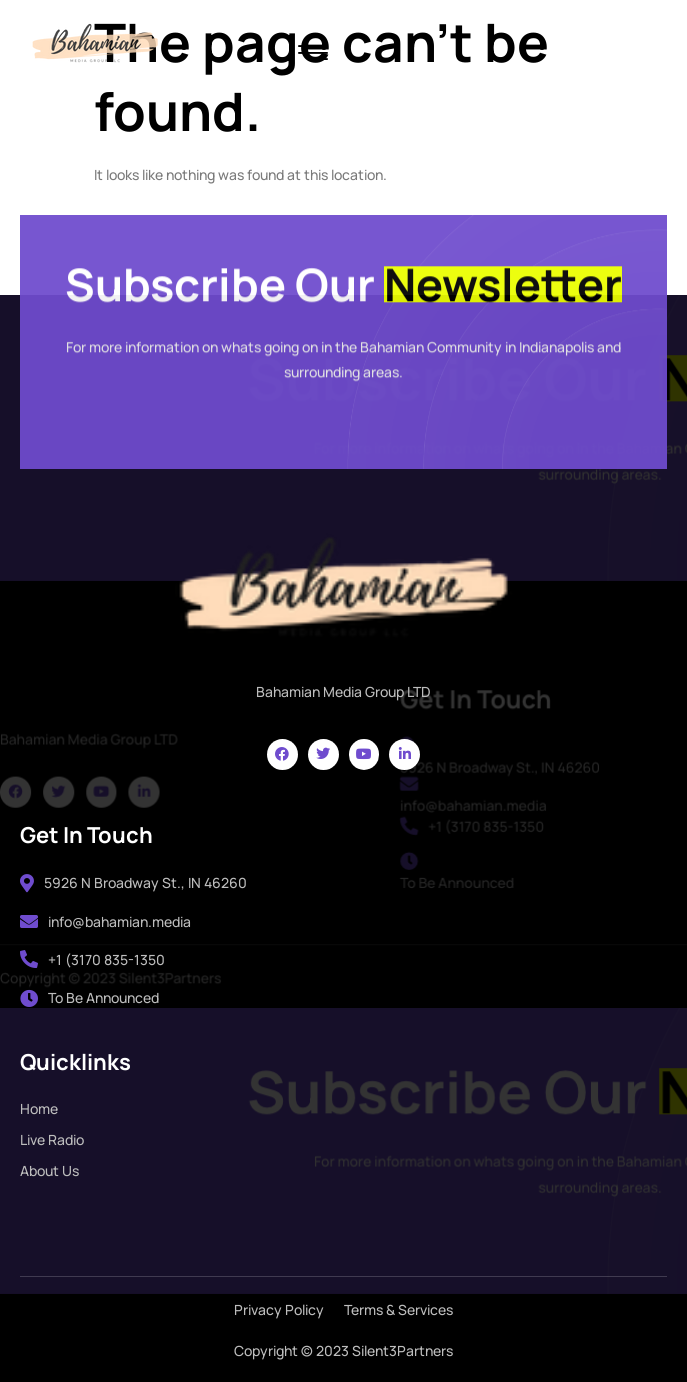 Image resolution: width=687 pixels, height=1382 pixels. What do you see at coordinates (89, 997) in the screenshot?
I see `To Be Announced` at bounding box center [89, 997].